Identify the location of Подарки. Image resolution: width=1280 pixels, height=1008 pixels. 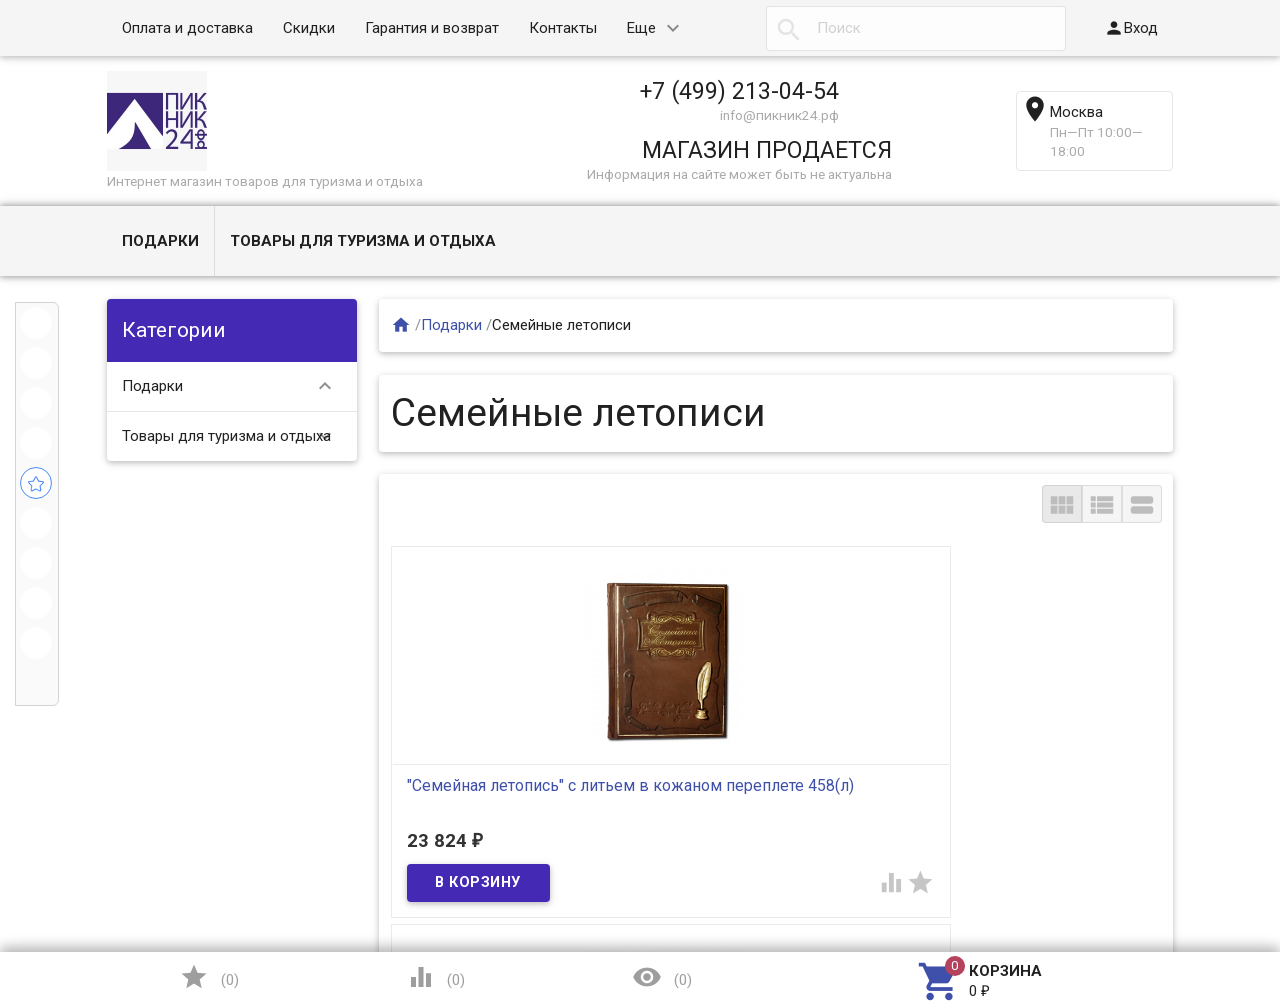
(160, 241).